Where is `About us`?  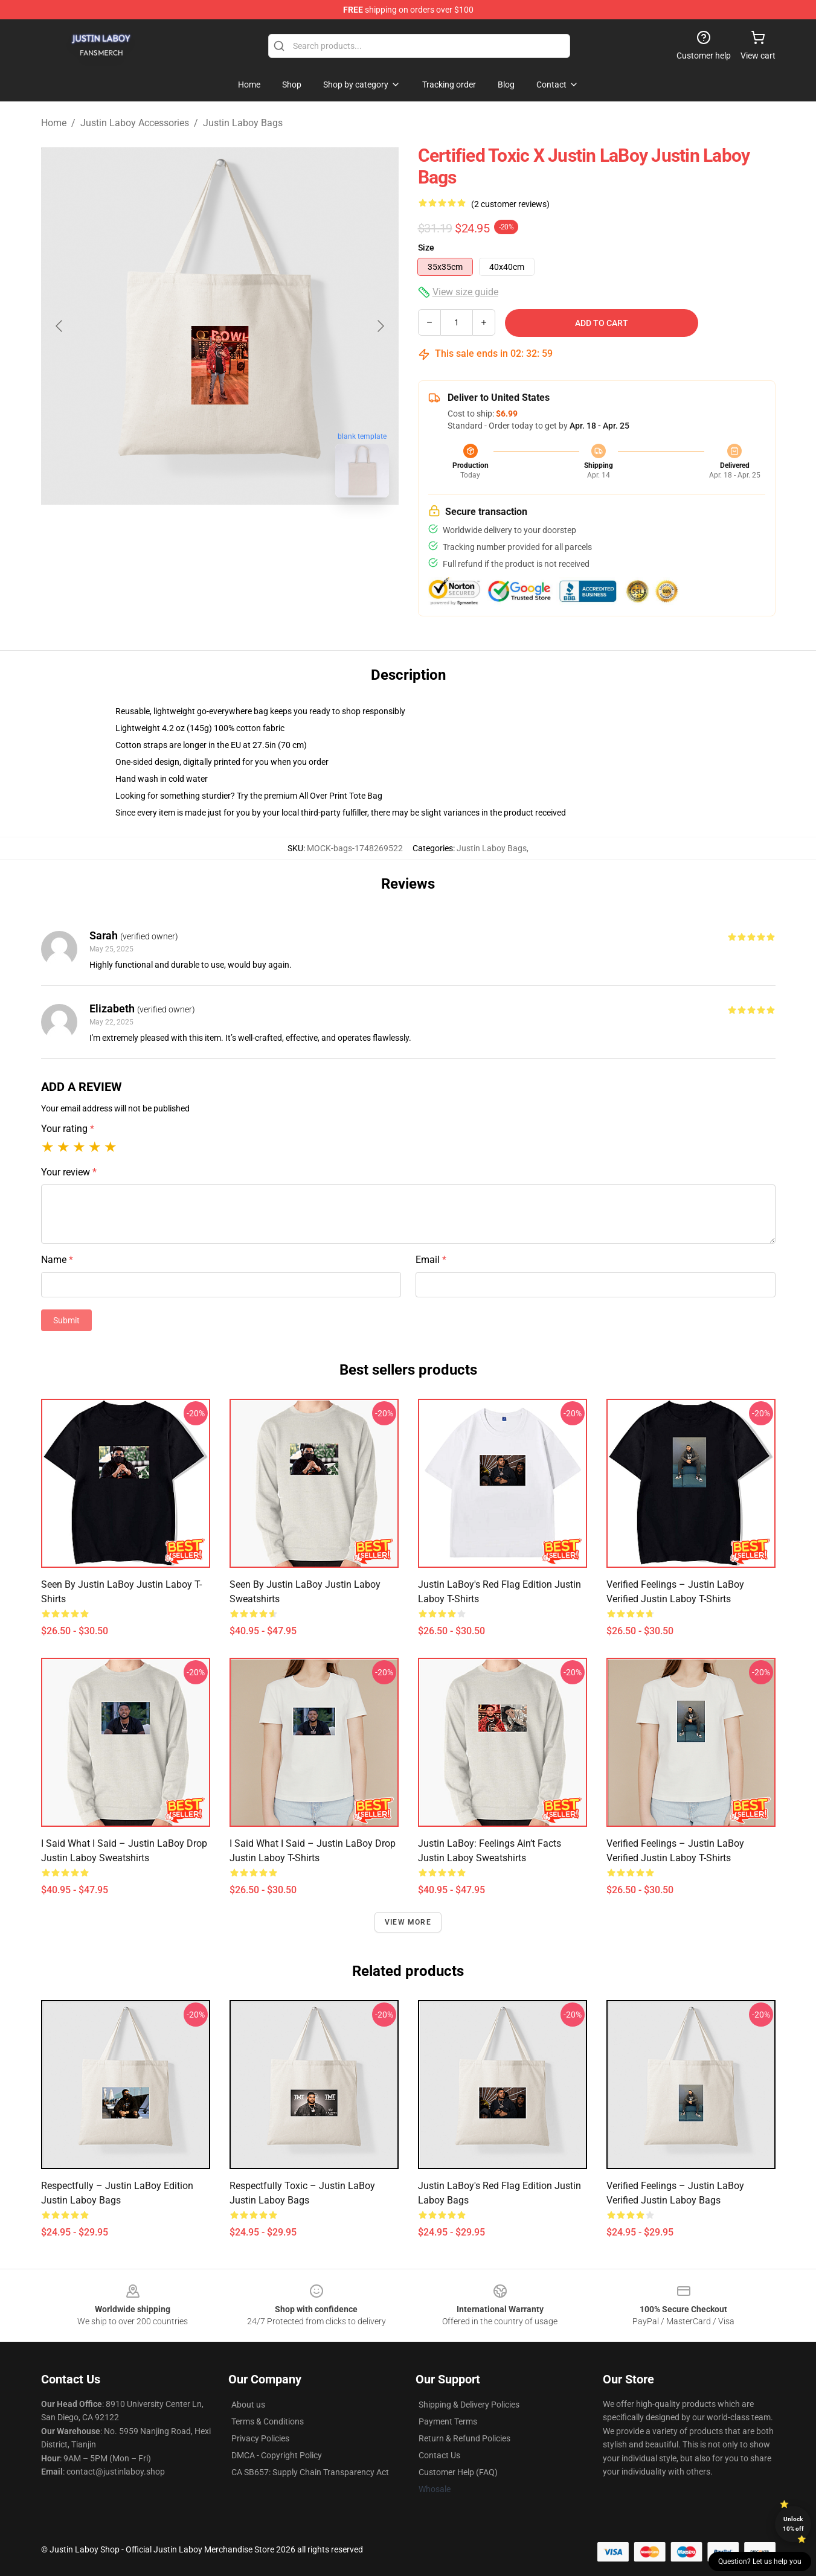 About us is located at coordinates (248, 2404).